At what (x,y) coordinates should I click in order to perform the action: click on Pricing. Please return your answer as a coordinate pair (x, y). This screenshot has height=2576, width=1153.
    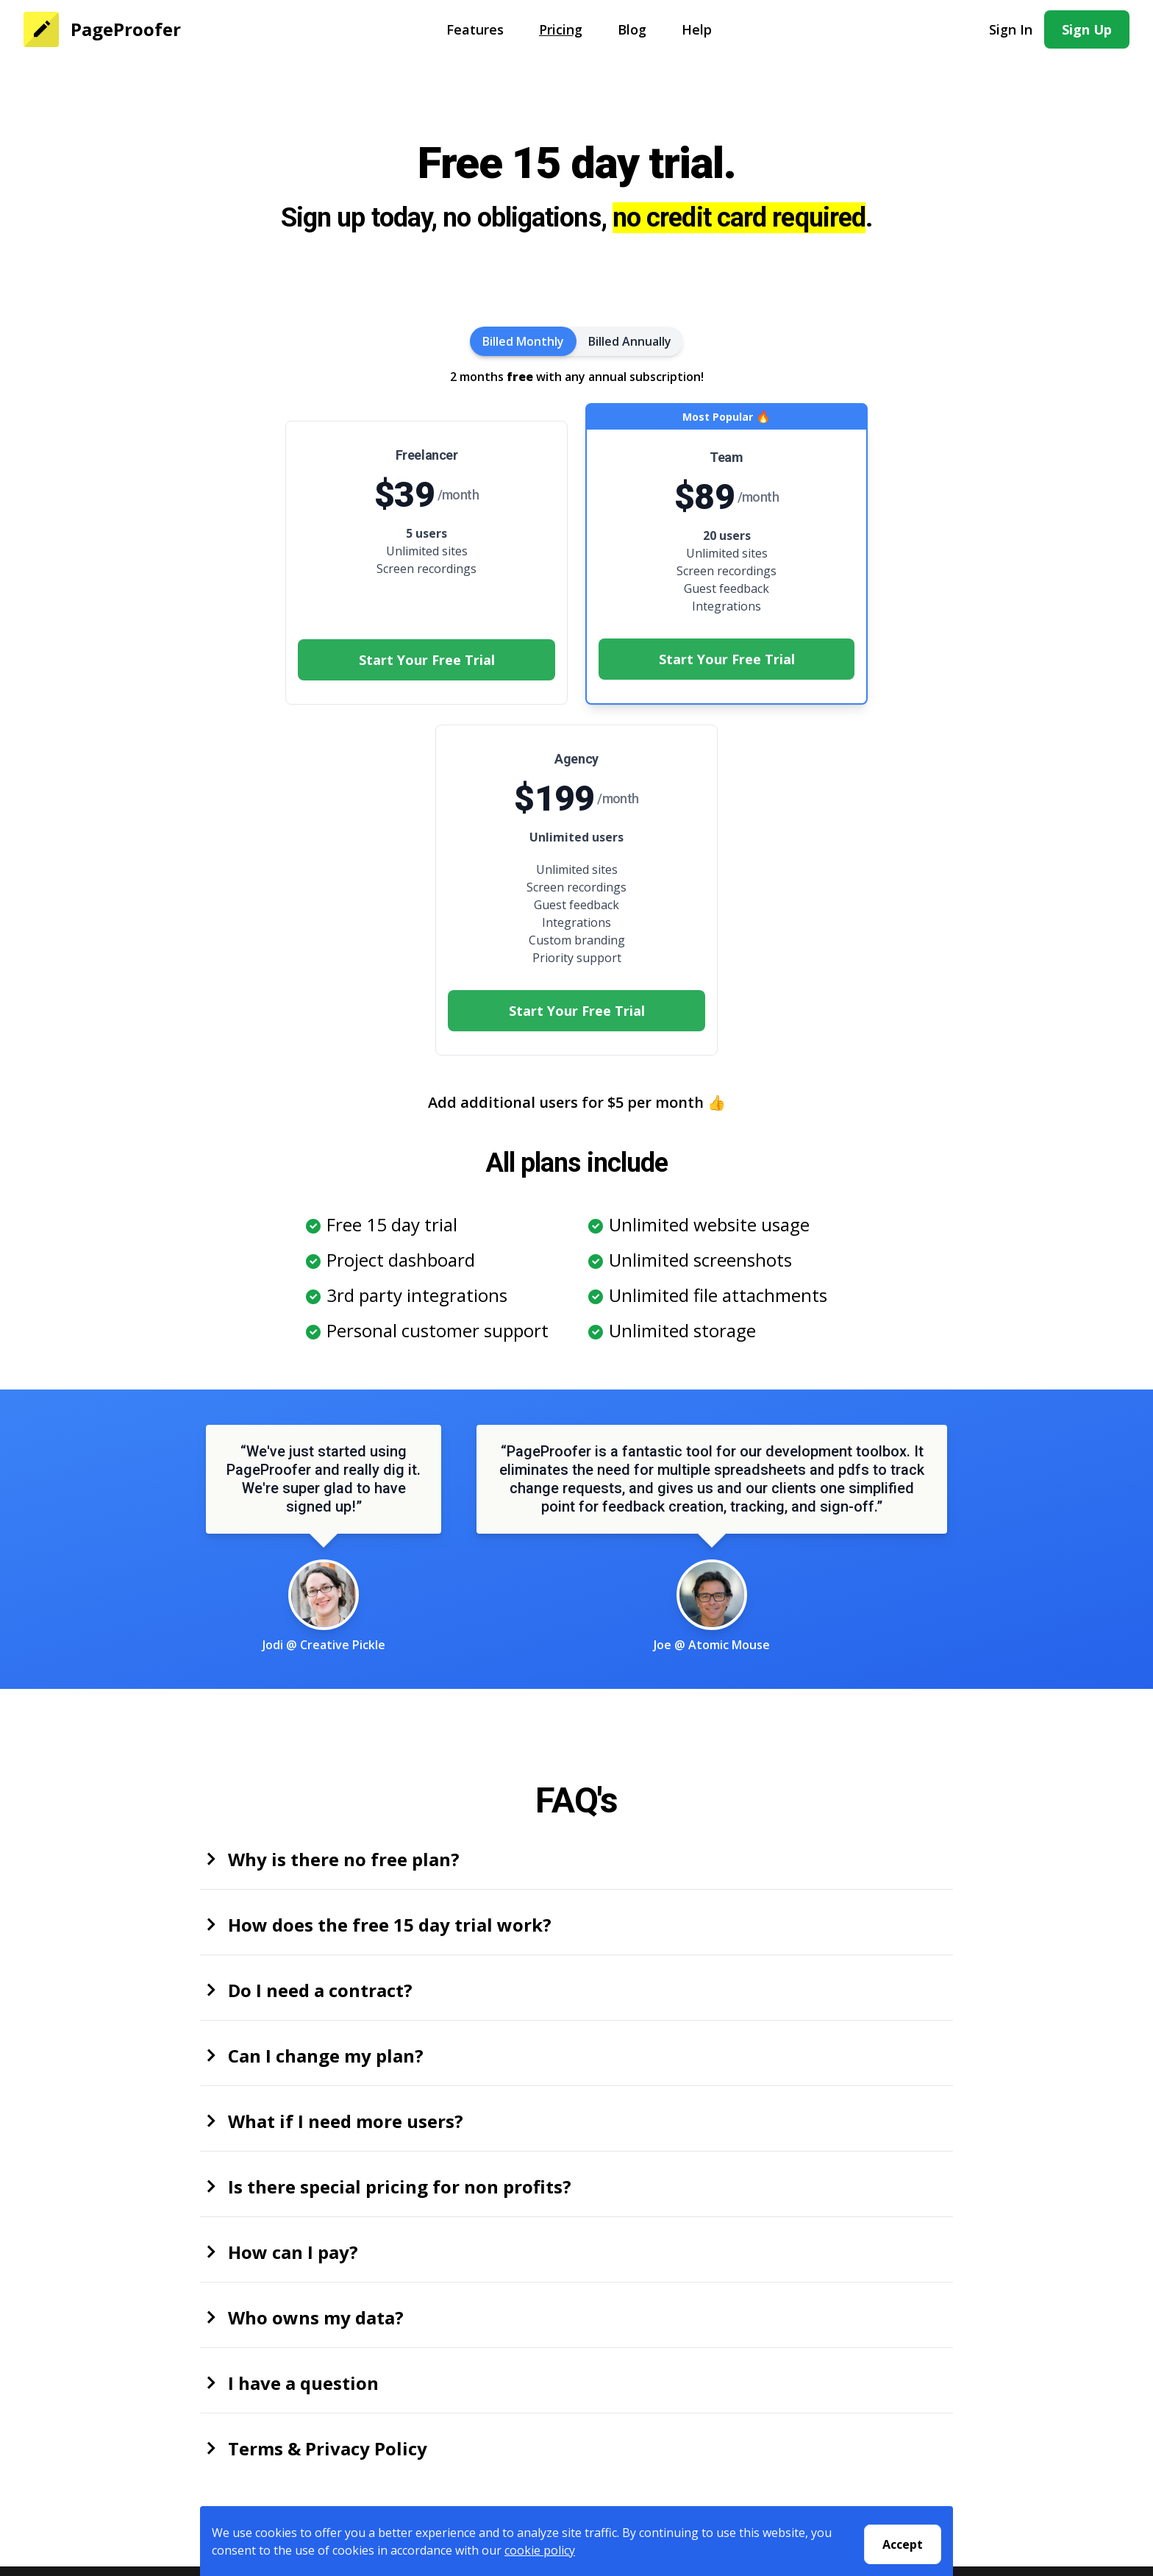
    Looking at the image, I should click on (560, 29).